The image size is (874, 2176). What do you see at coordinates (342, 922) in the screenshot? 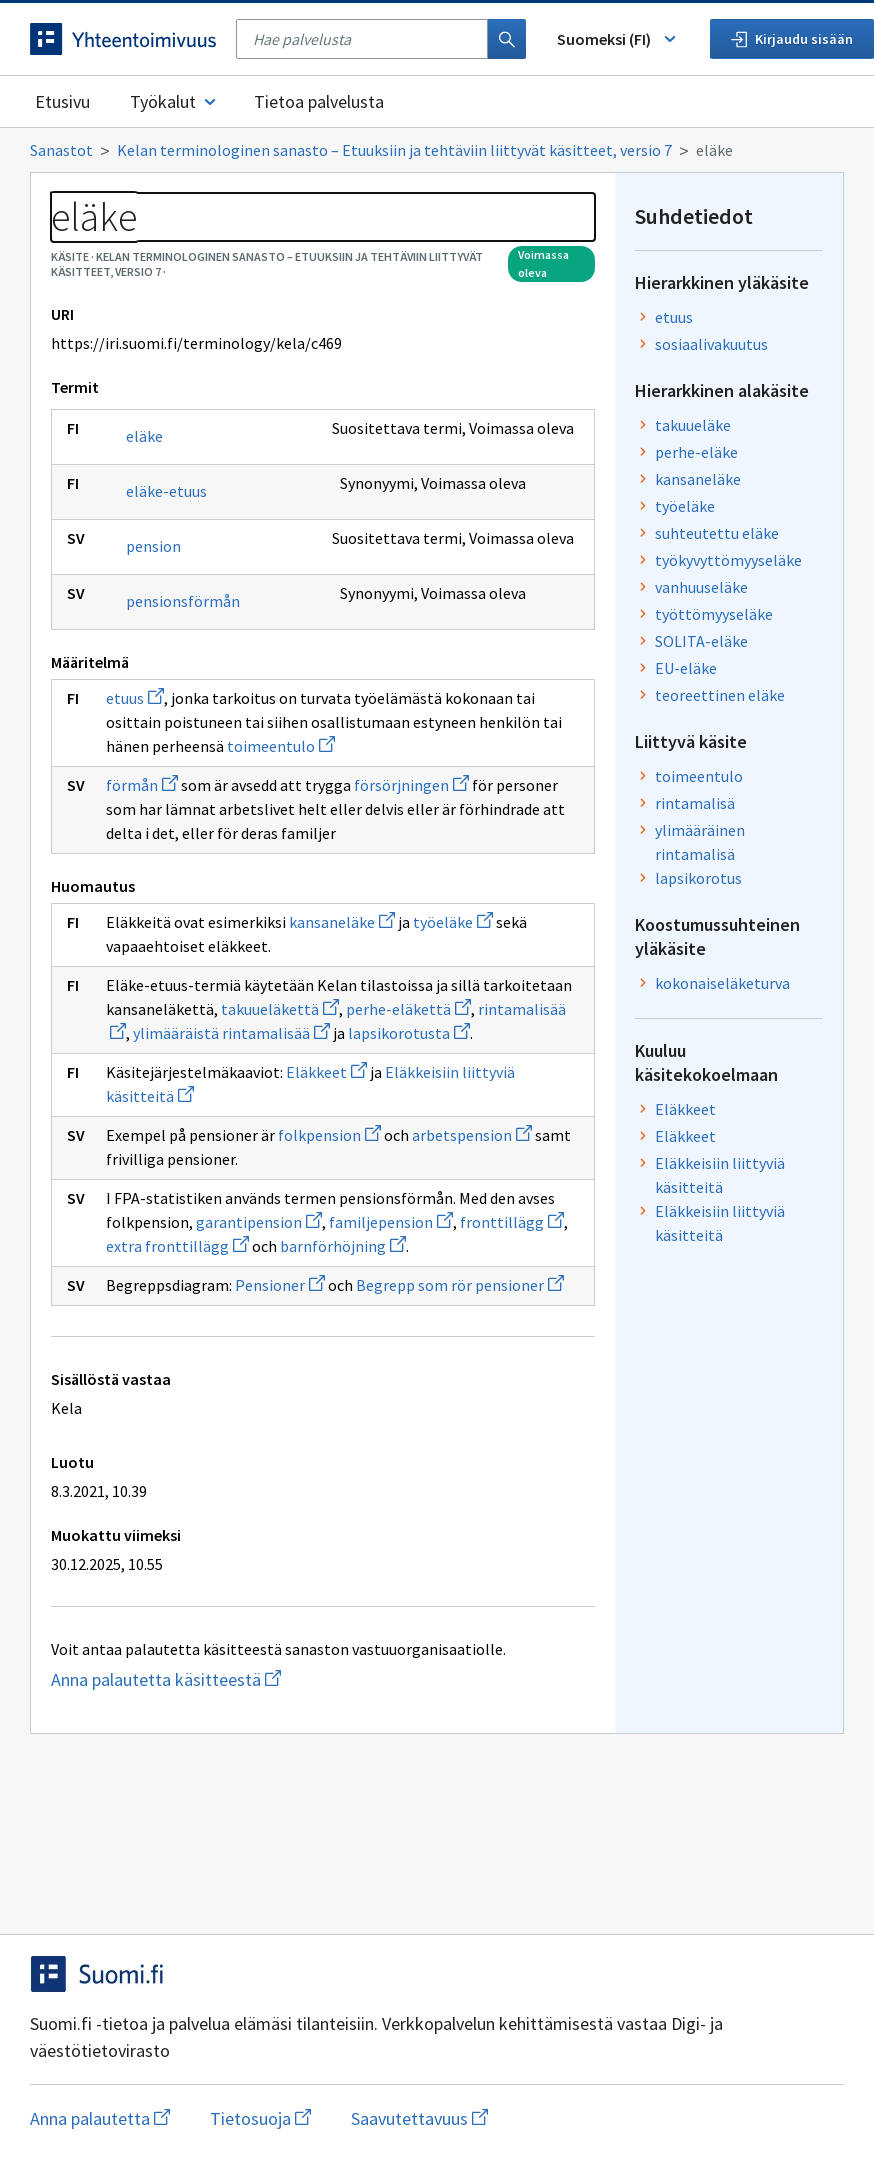
I see `kansaneläke` at bounding box center [342, 922].